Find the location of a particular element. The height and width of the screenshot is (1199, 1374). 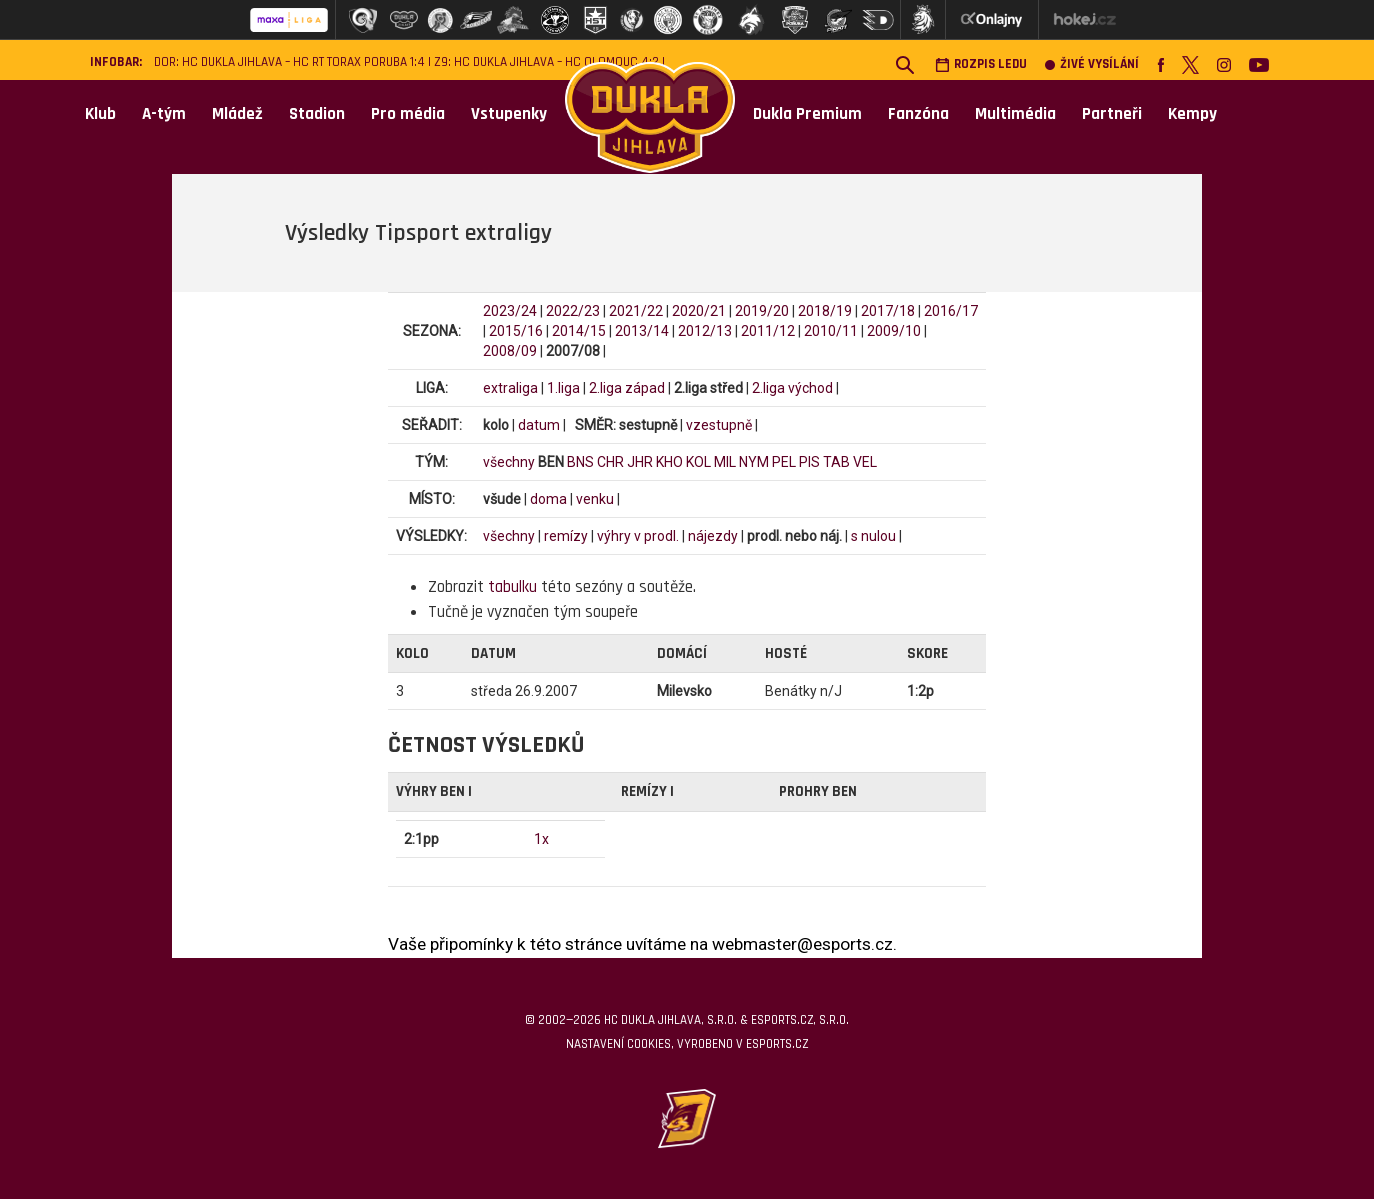

datum is located at coordinates (539, 425).